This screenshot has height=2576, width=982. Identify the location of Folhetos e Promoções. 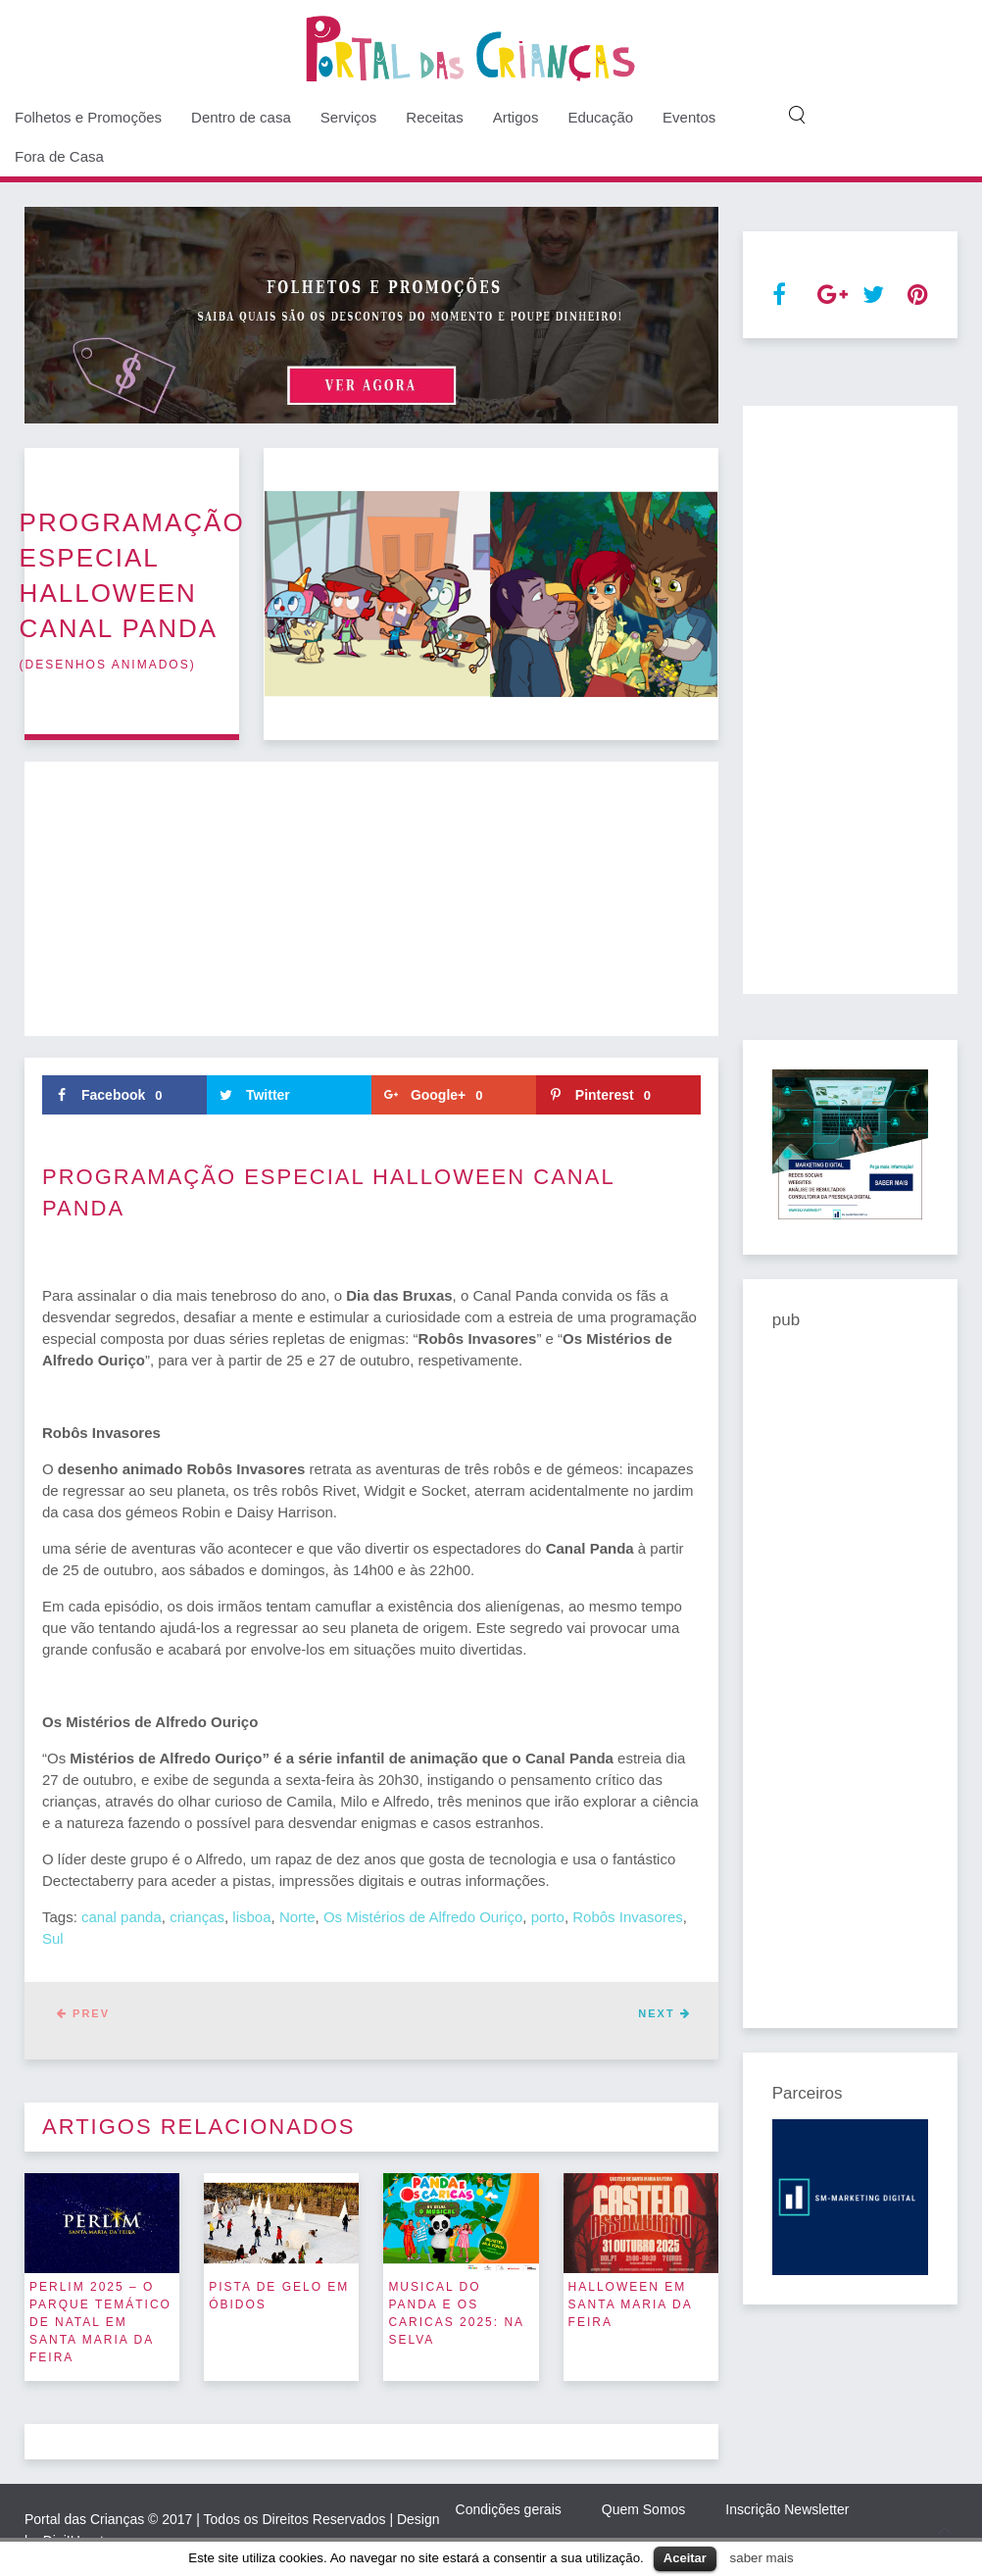
(88, 117).